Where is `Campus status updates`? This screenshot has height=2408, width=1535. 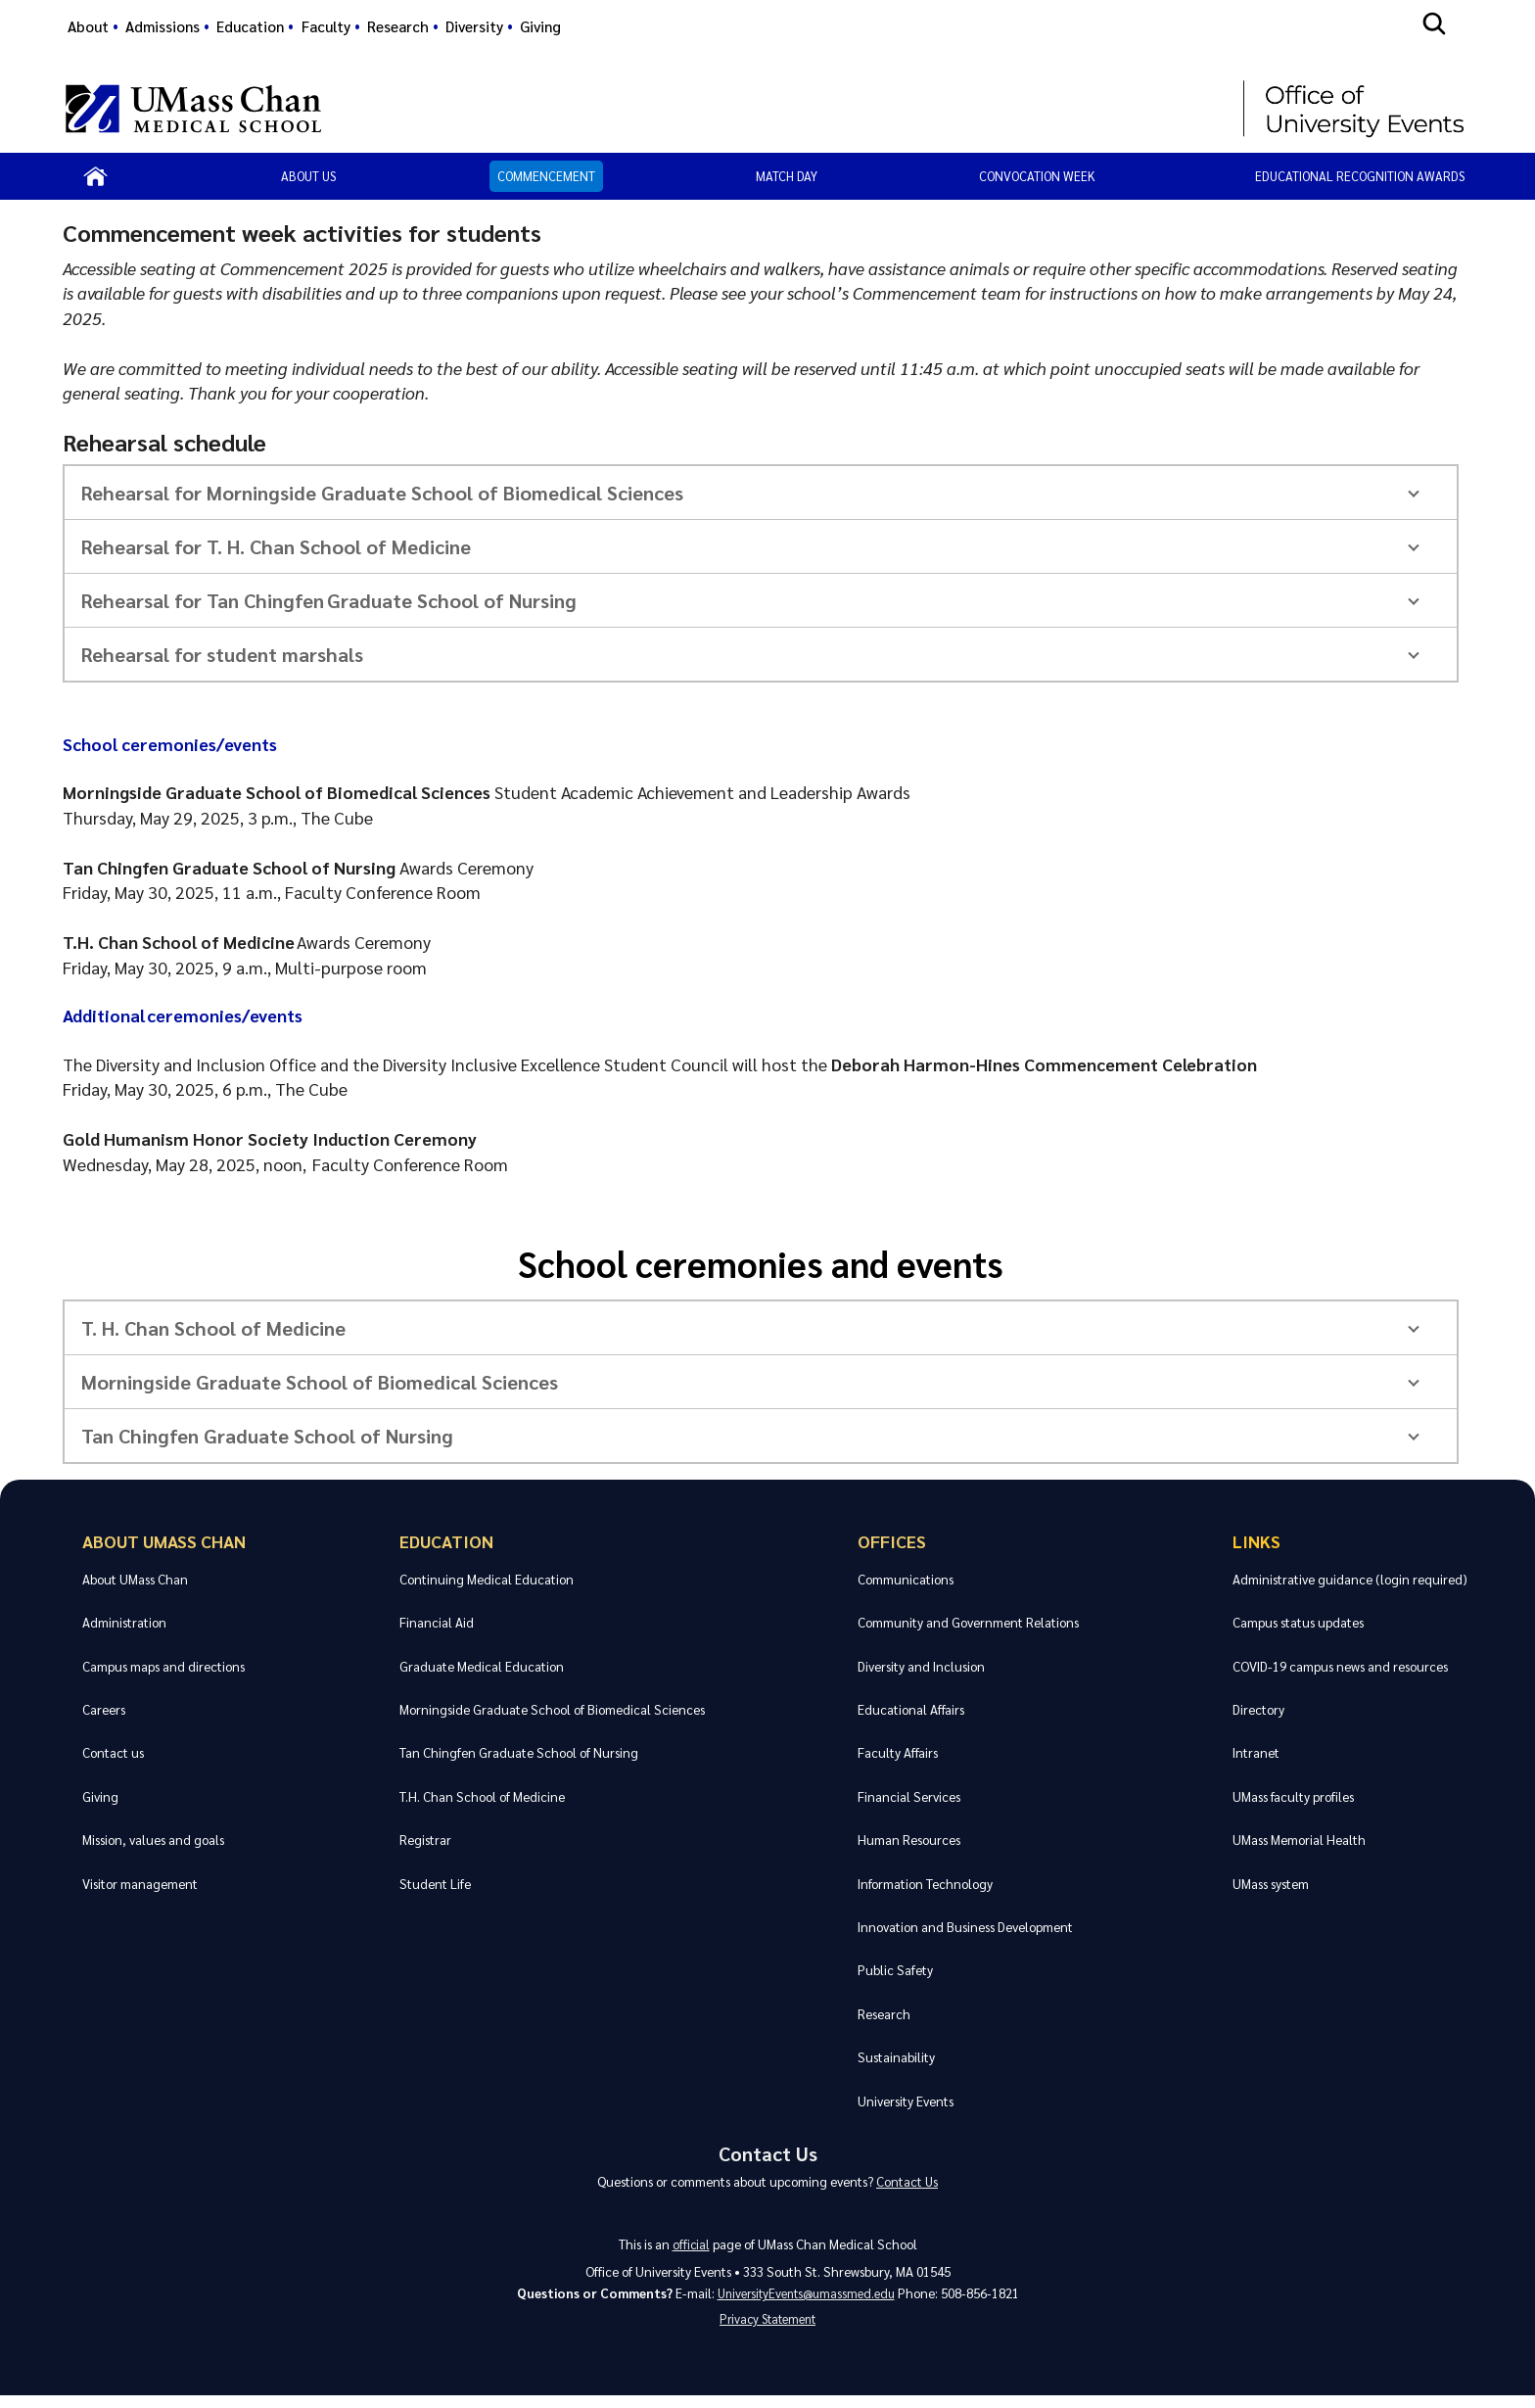
Campus status updates is located at coordinates (1298, 1622).